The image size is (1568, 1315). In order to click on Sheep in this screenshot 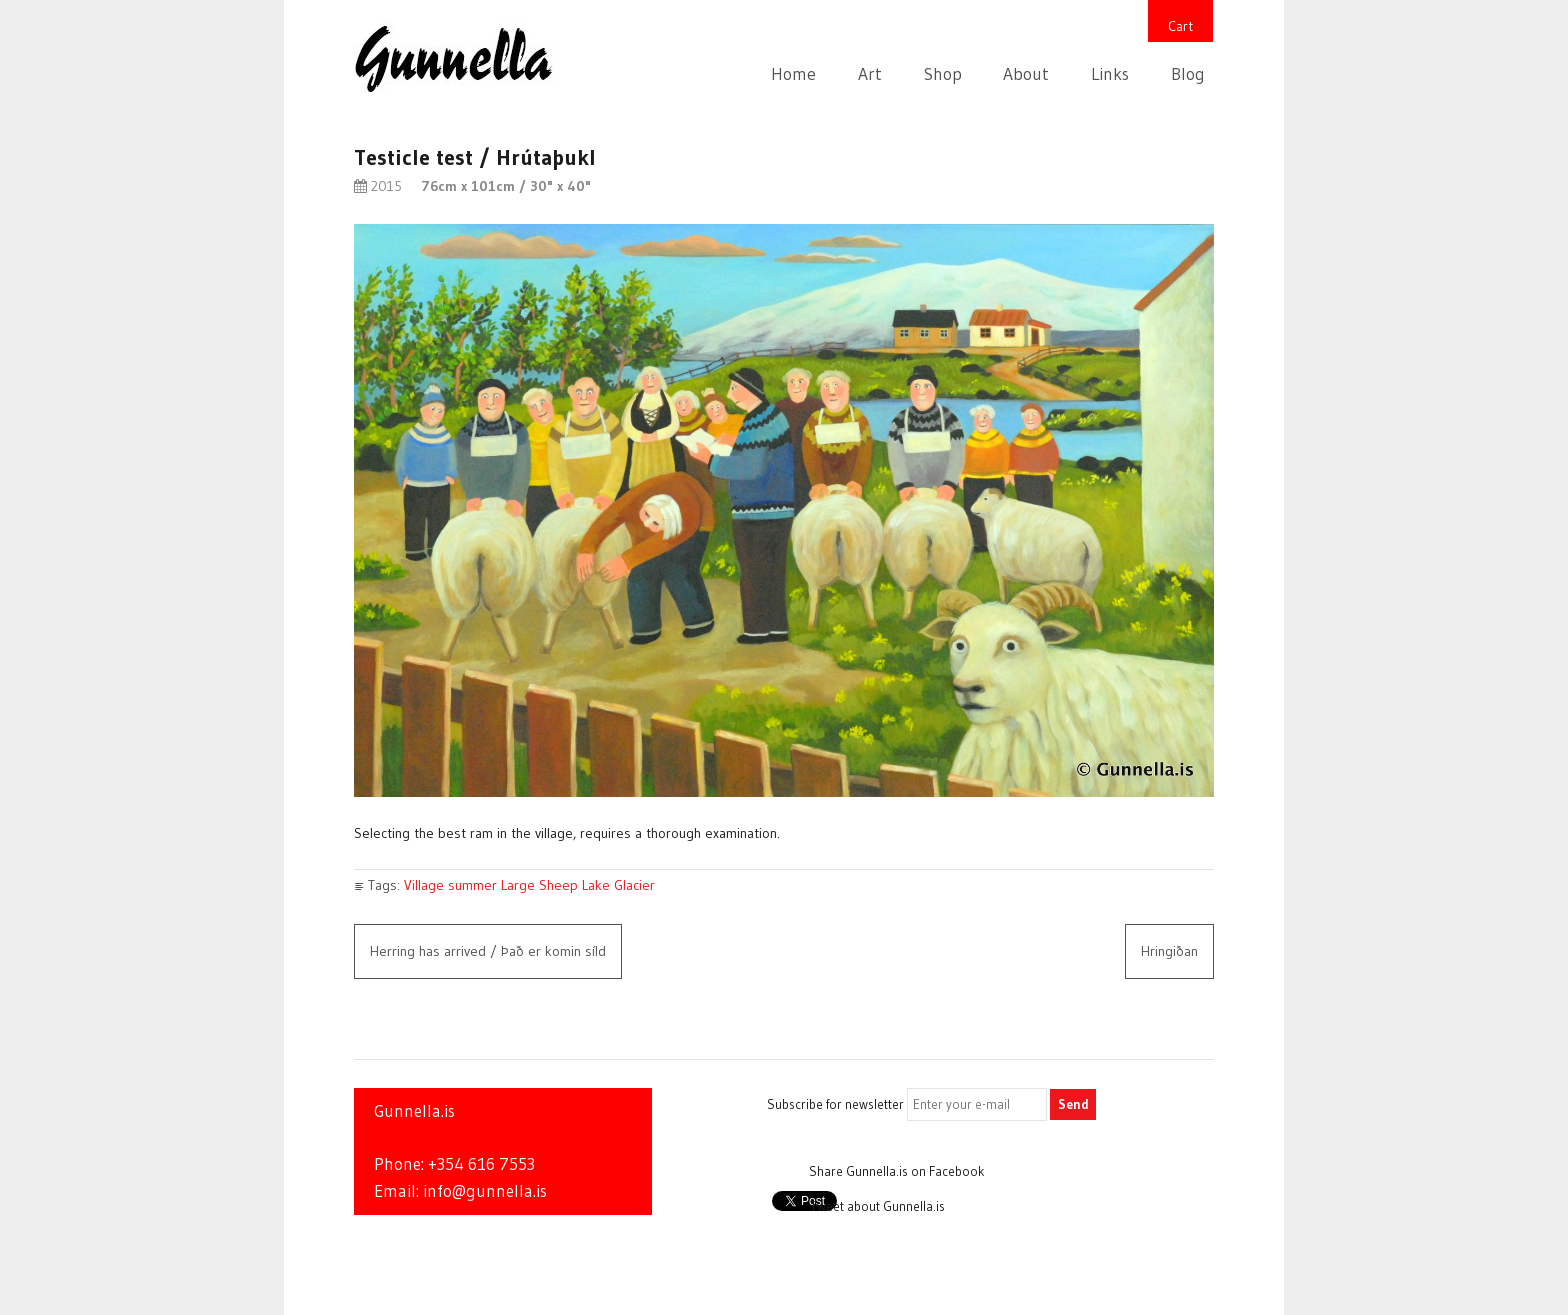, I will do `click(558, 885)`.